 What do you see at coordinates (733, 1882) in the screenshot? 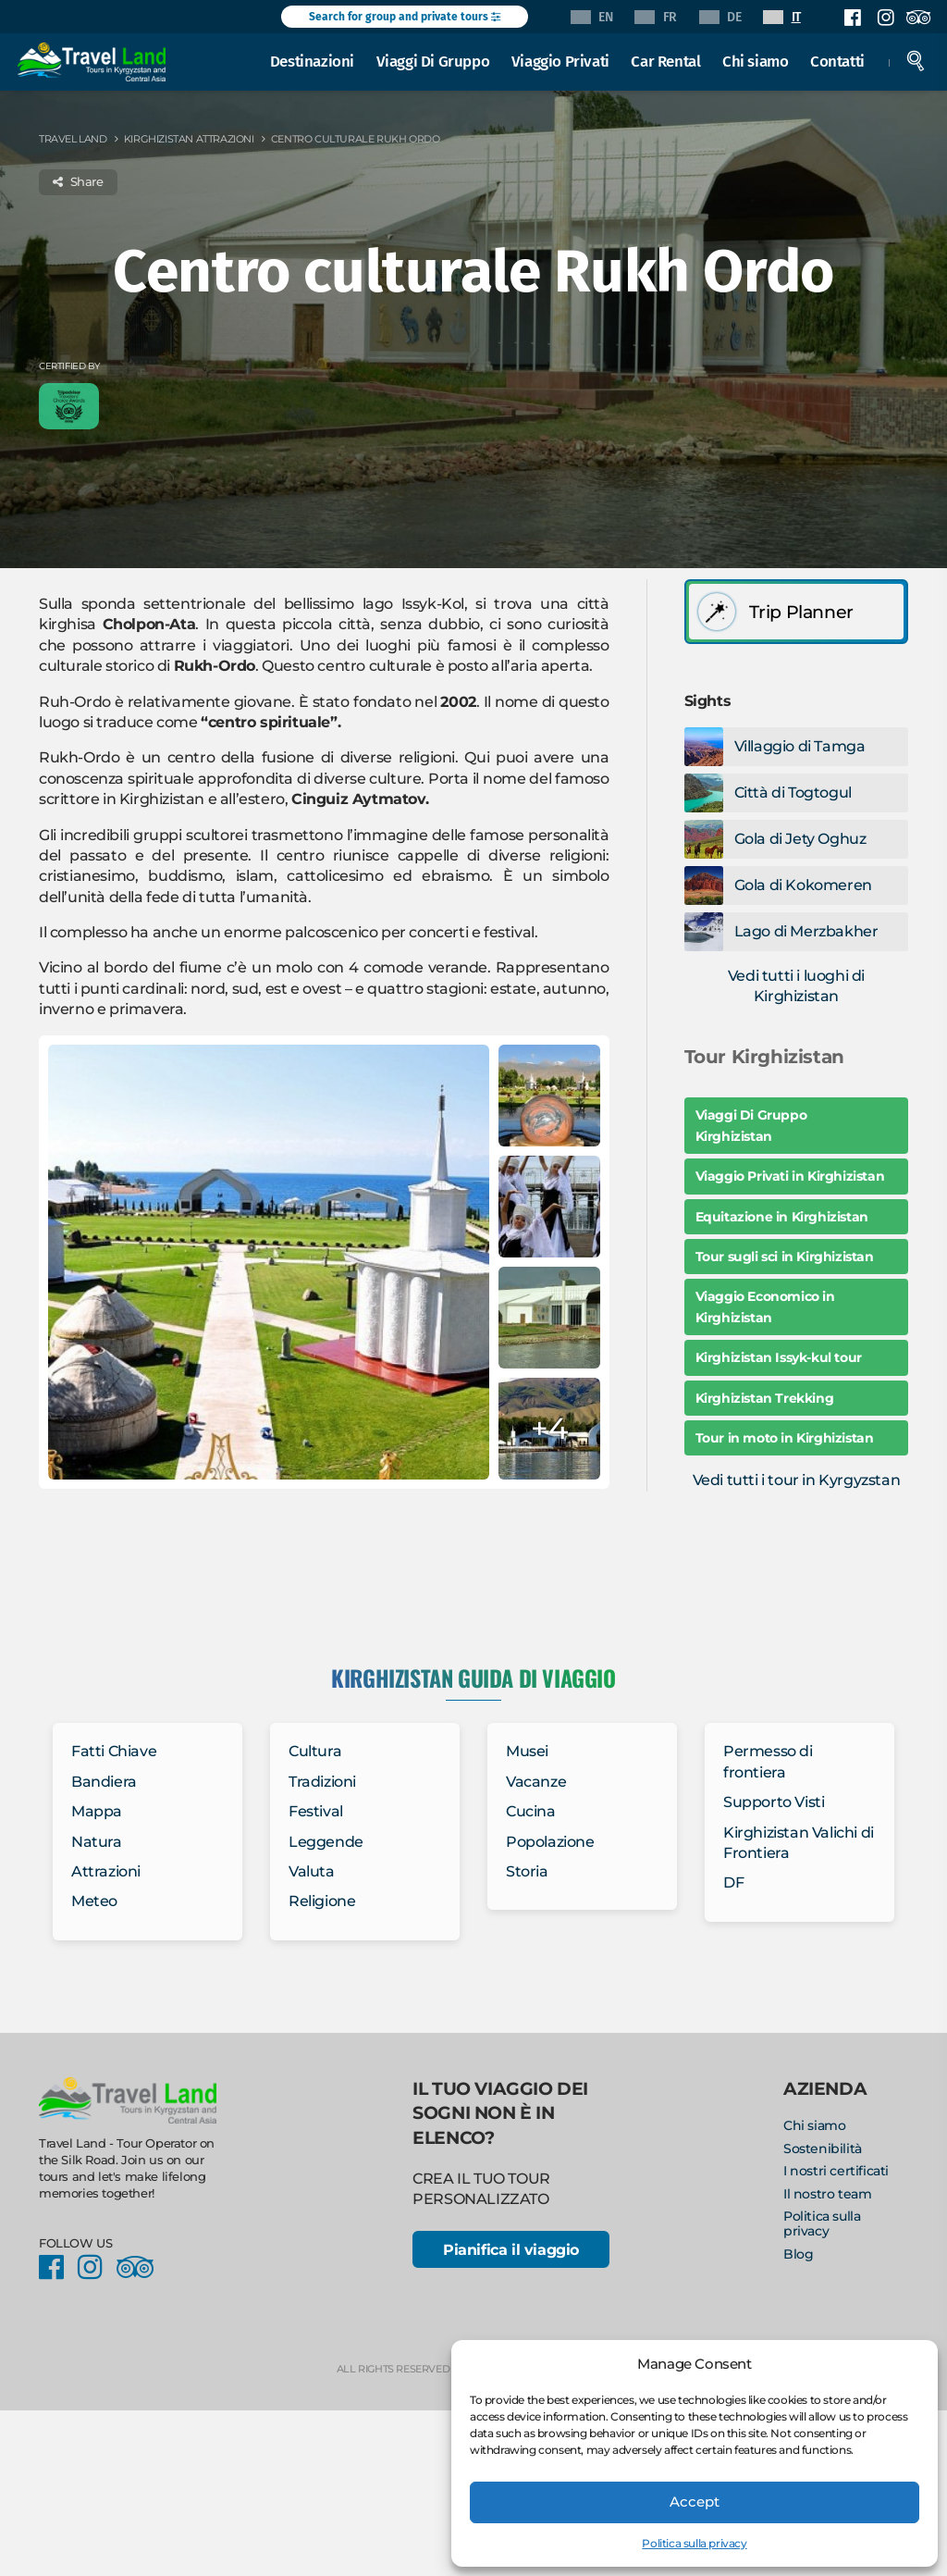
I see `DF` at bounding box center [733, 1882].